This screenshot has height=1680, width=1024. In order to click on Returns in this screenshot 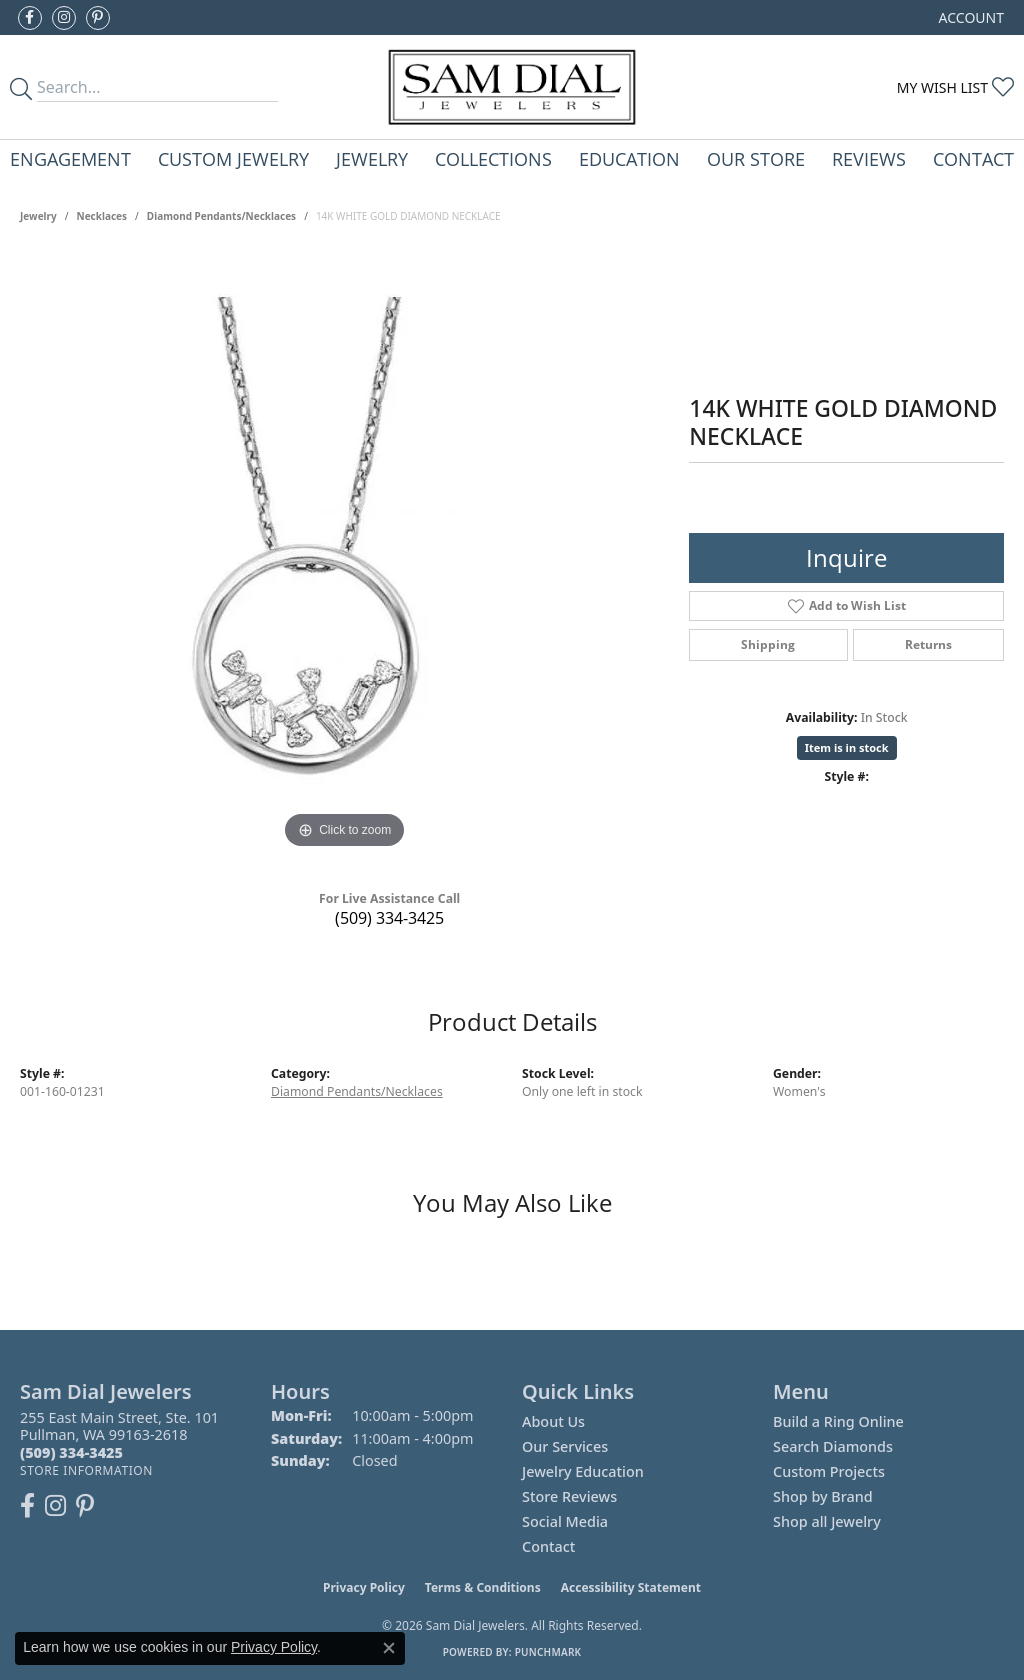, I will do `click(928, 644)`.